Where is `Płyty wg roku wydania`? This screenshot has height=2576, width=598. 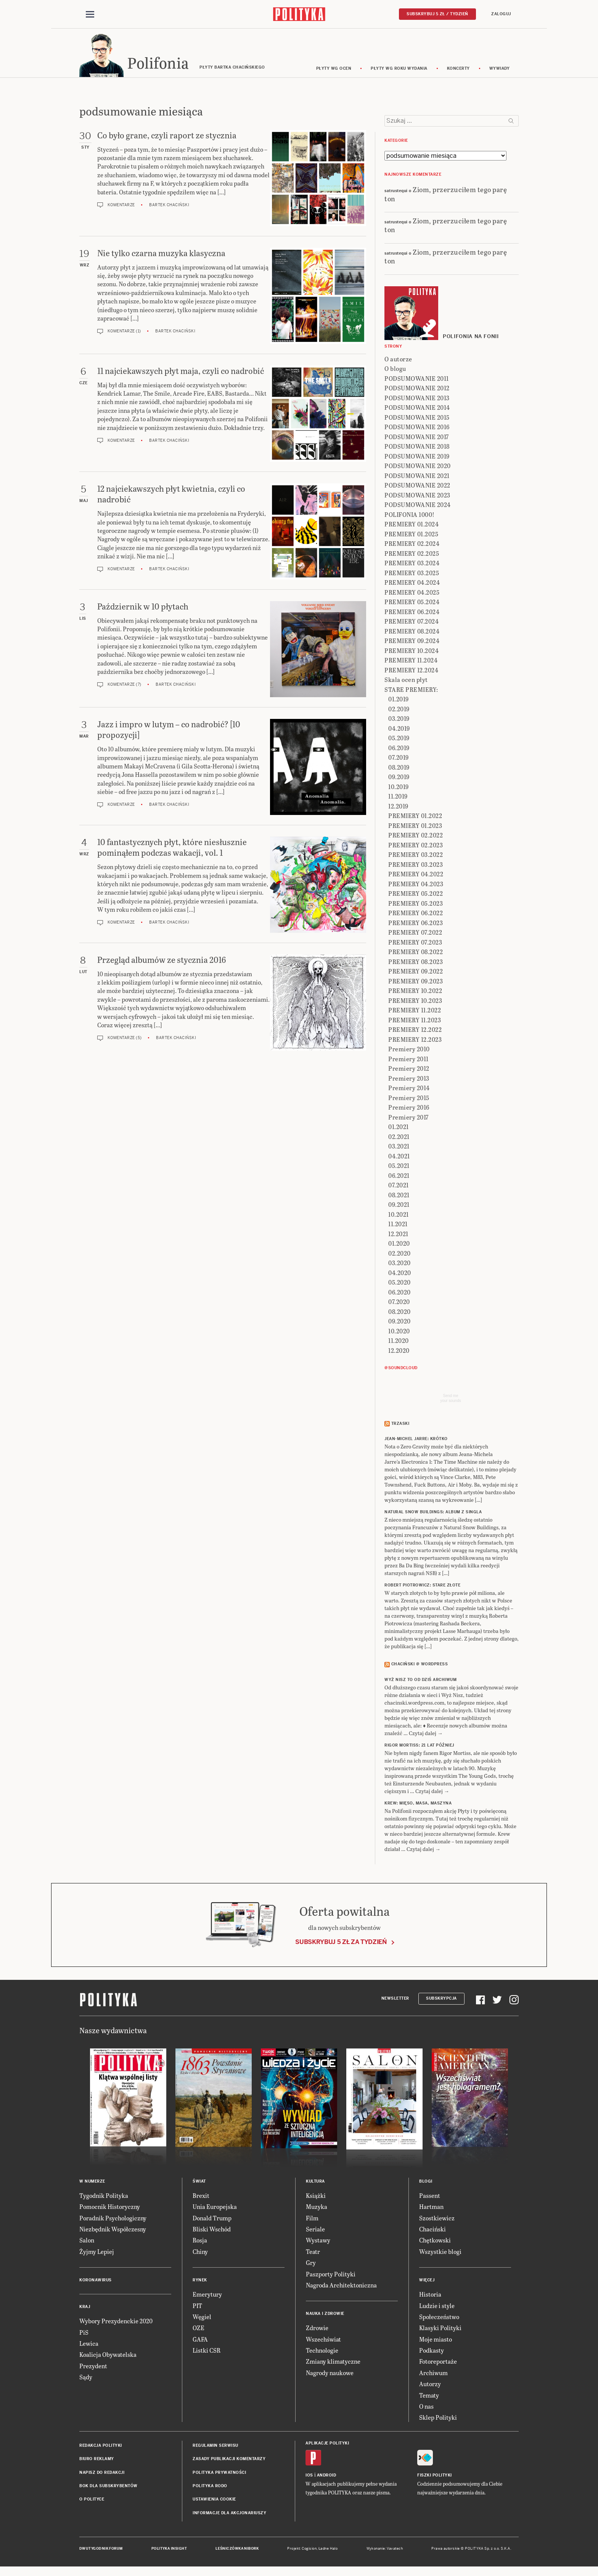
Płyty wg roku wydania is located at coordinates (399, 69).